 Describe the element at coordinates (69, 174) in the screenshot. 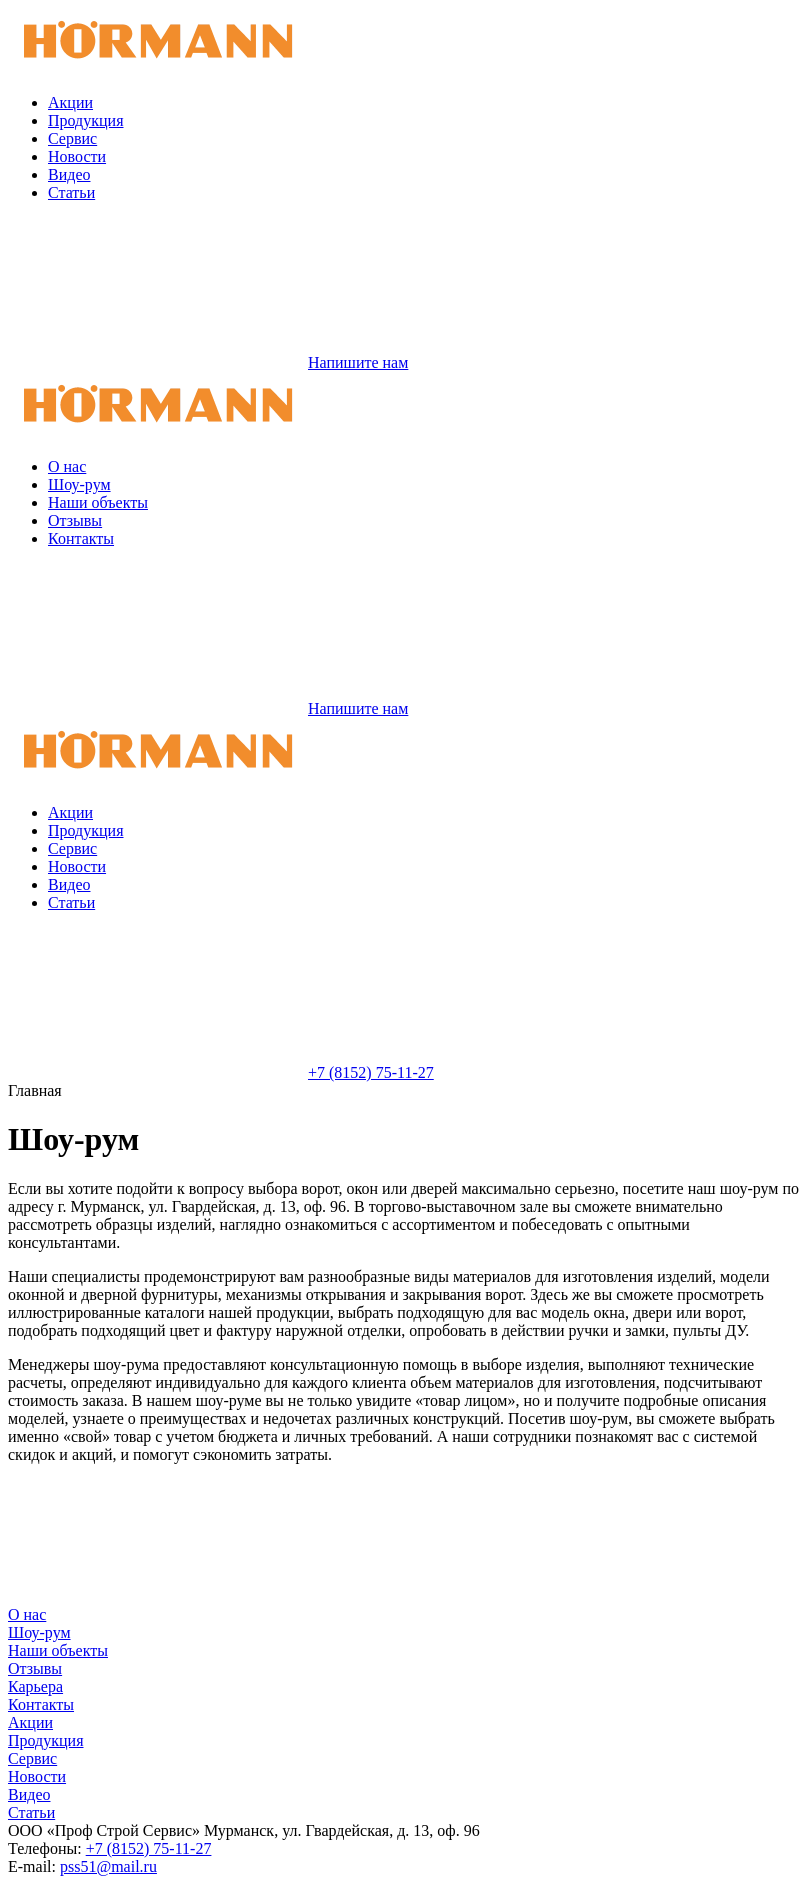

I see `Видео` at that location.